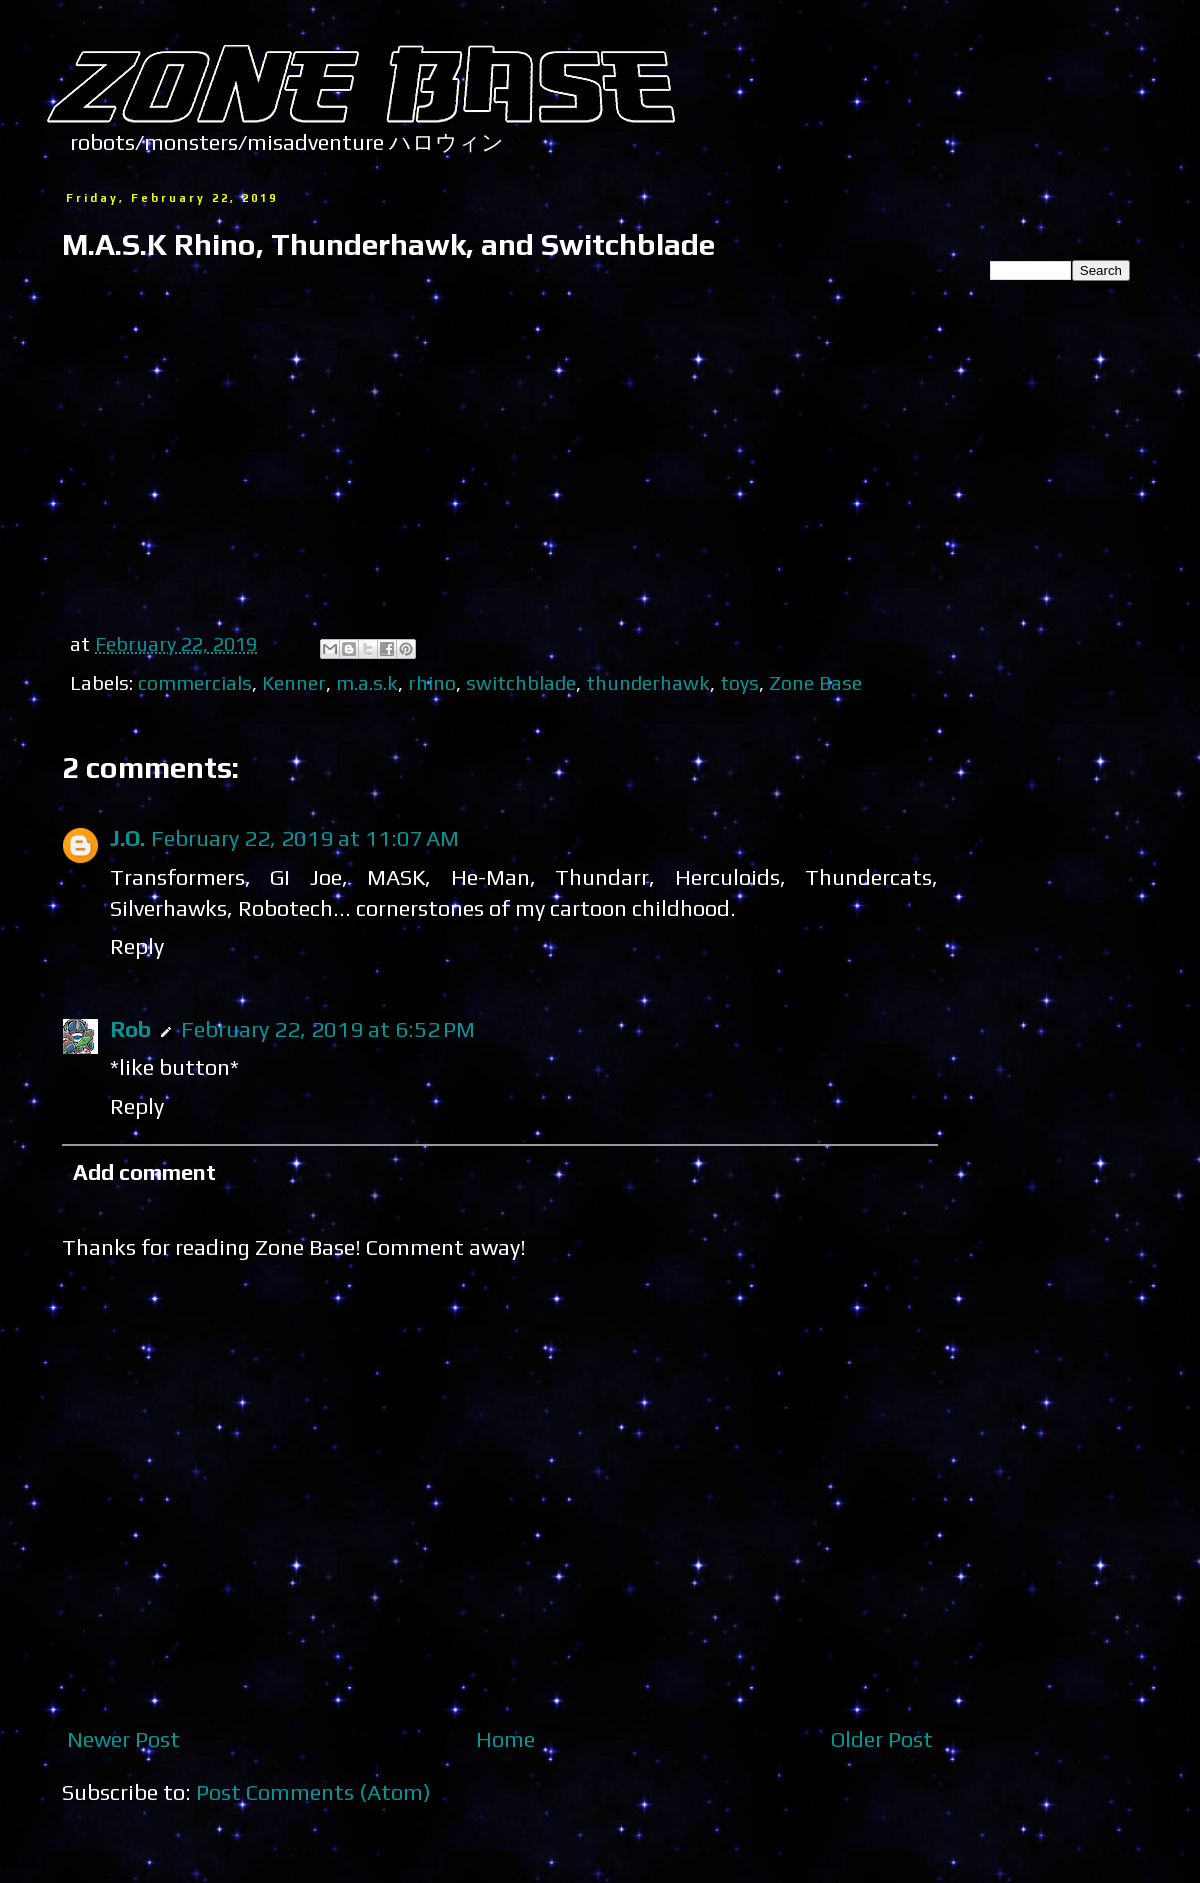 Image resolution: width=1200 pixels, height=1883 pixels. What do you see at coordinates (815, 682) in the screenshot?
I see `Zone Base` at bounding box center [815, 682].